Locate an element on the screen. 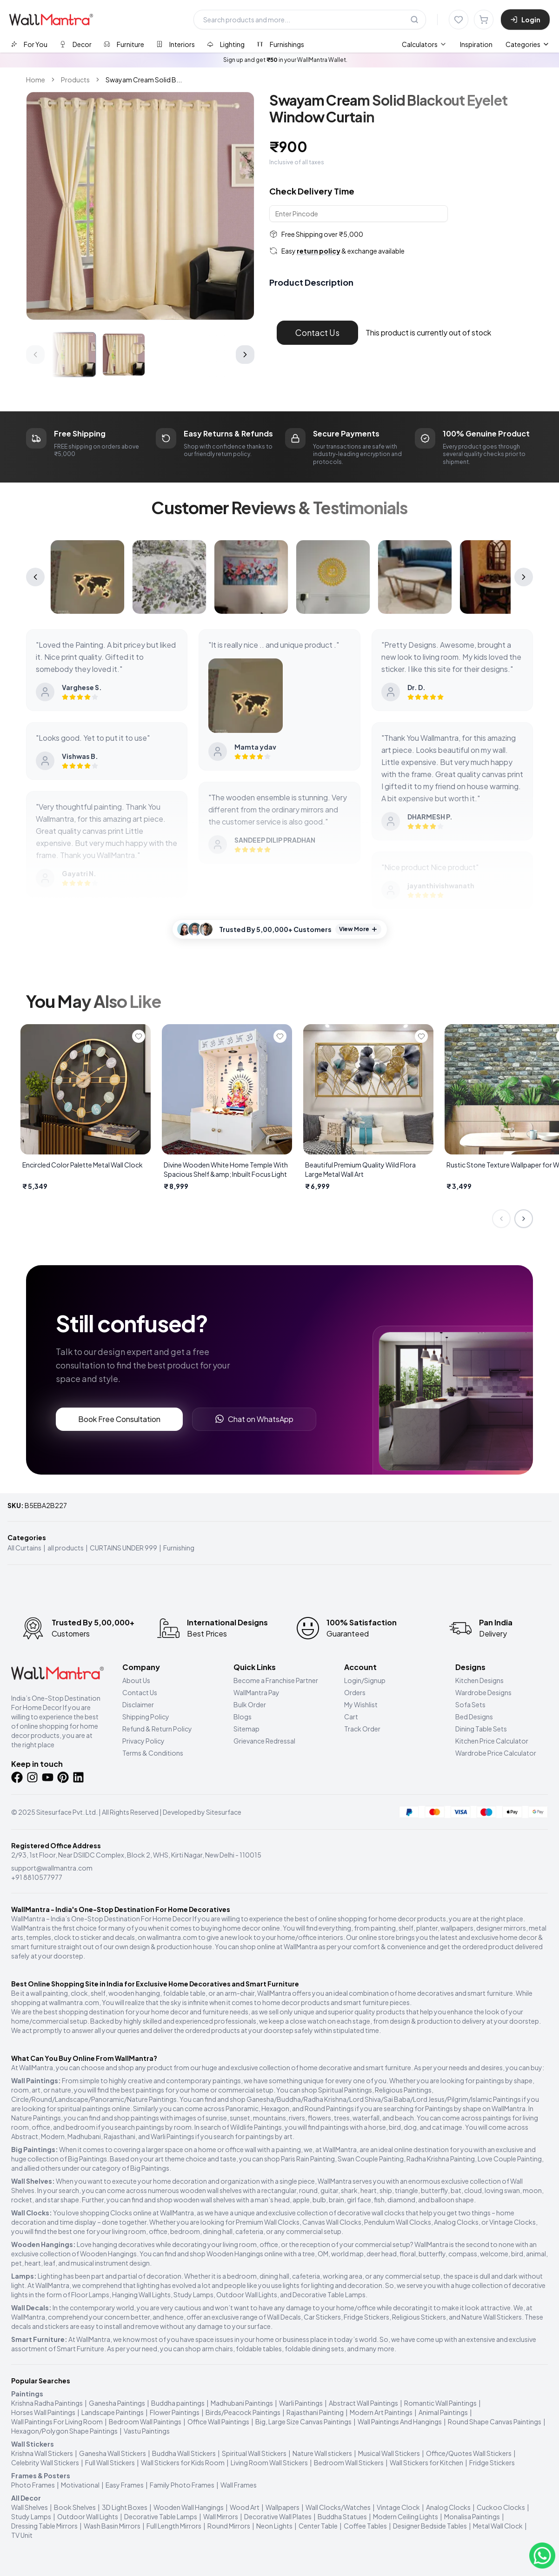 This screenshot has height=2576, width=559. Romantic Wall Paintings is located at coordinates (440, 2403).